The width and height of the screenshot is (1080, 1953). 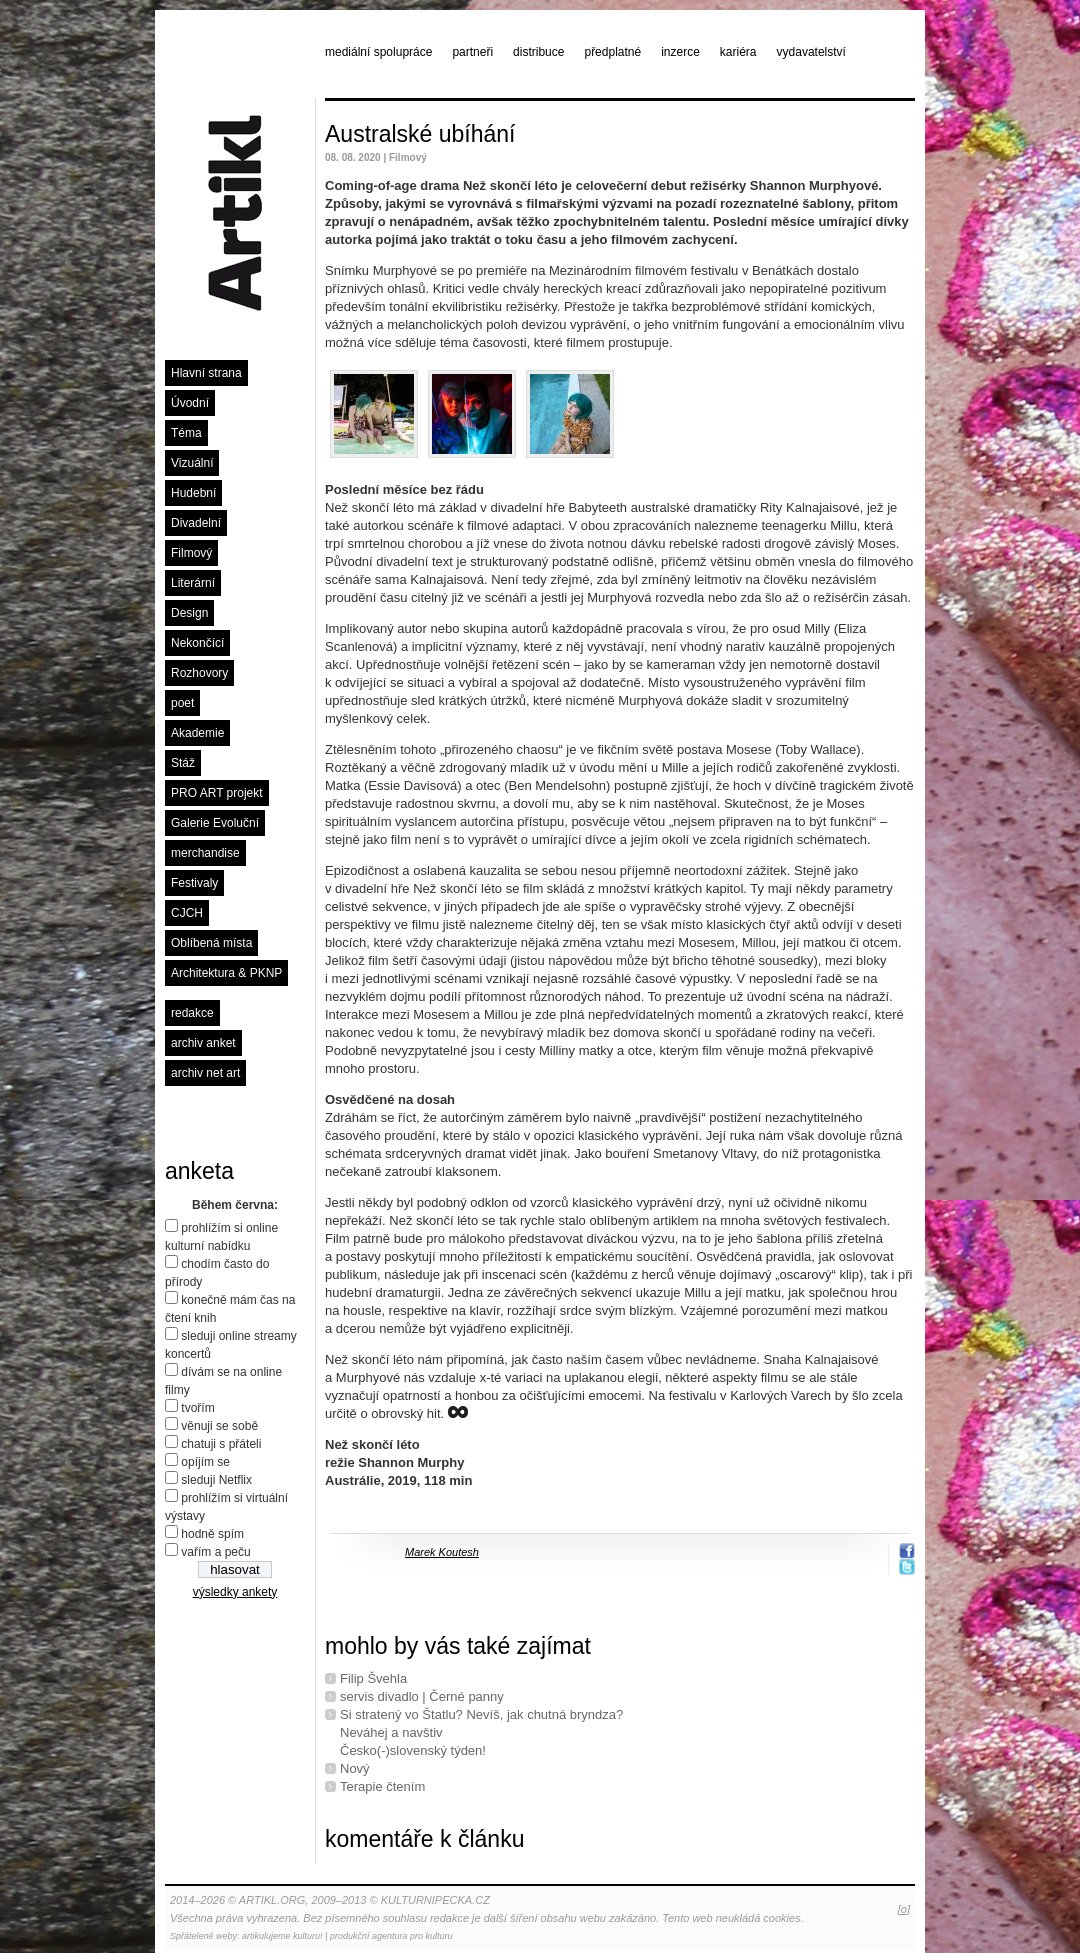 What do you see at coordinates (197, 643) in the screenshot?
I see `Nekončící` at bounding box center [197, 643].